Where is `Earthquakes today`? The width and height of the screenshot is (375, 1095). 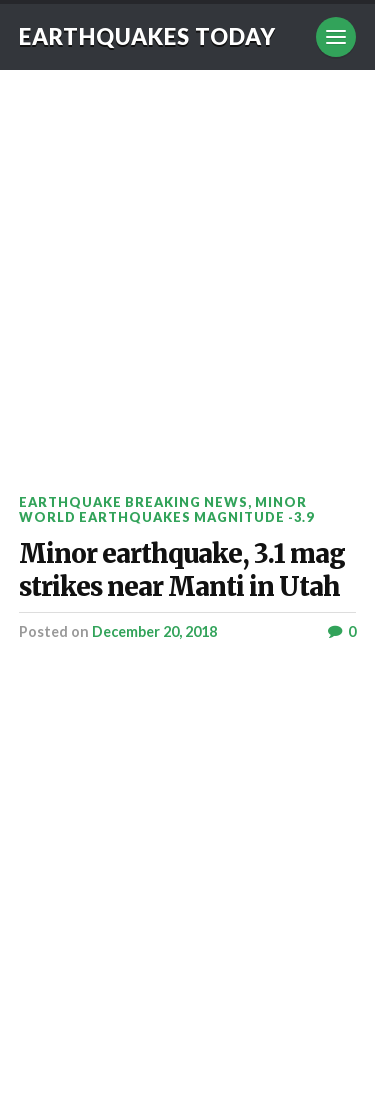
Earthquakes today is located at coordinates (147, 36).